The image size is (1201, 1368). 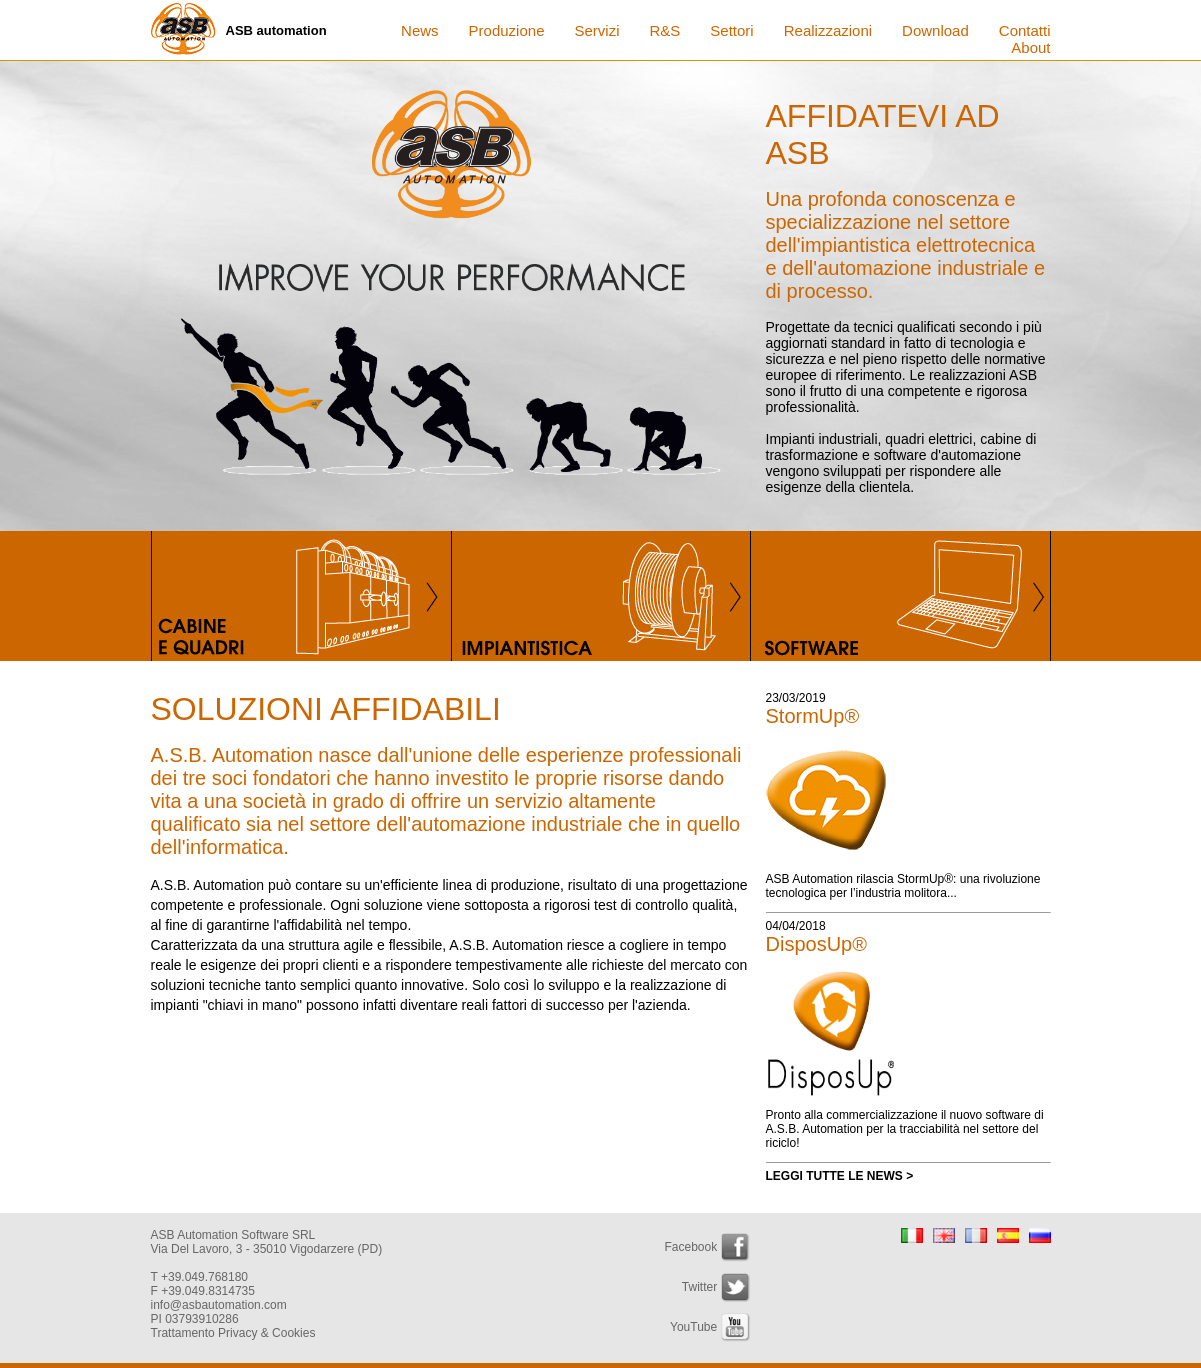 What do you see at coordinates (276, 30) in the screenshot?
I see `ASB automation` at bounding box center [276, 30].